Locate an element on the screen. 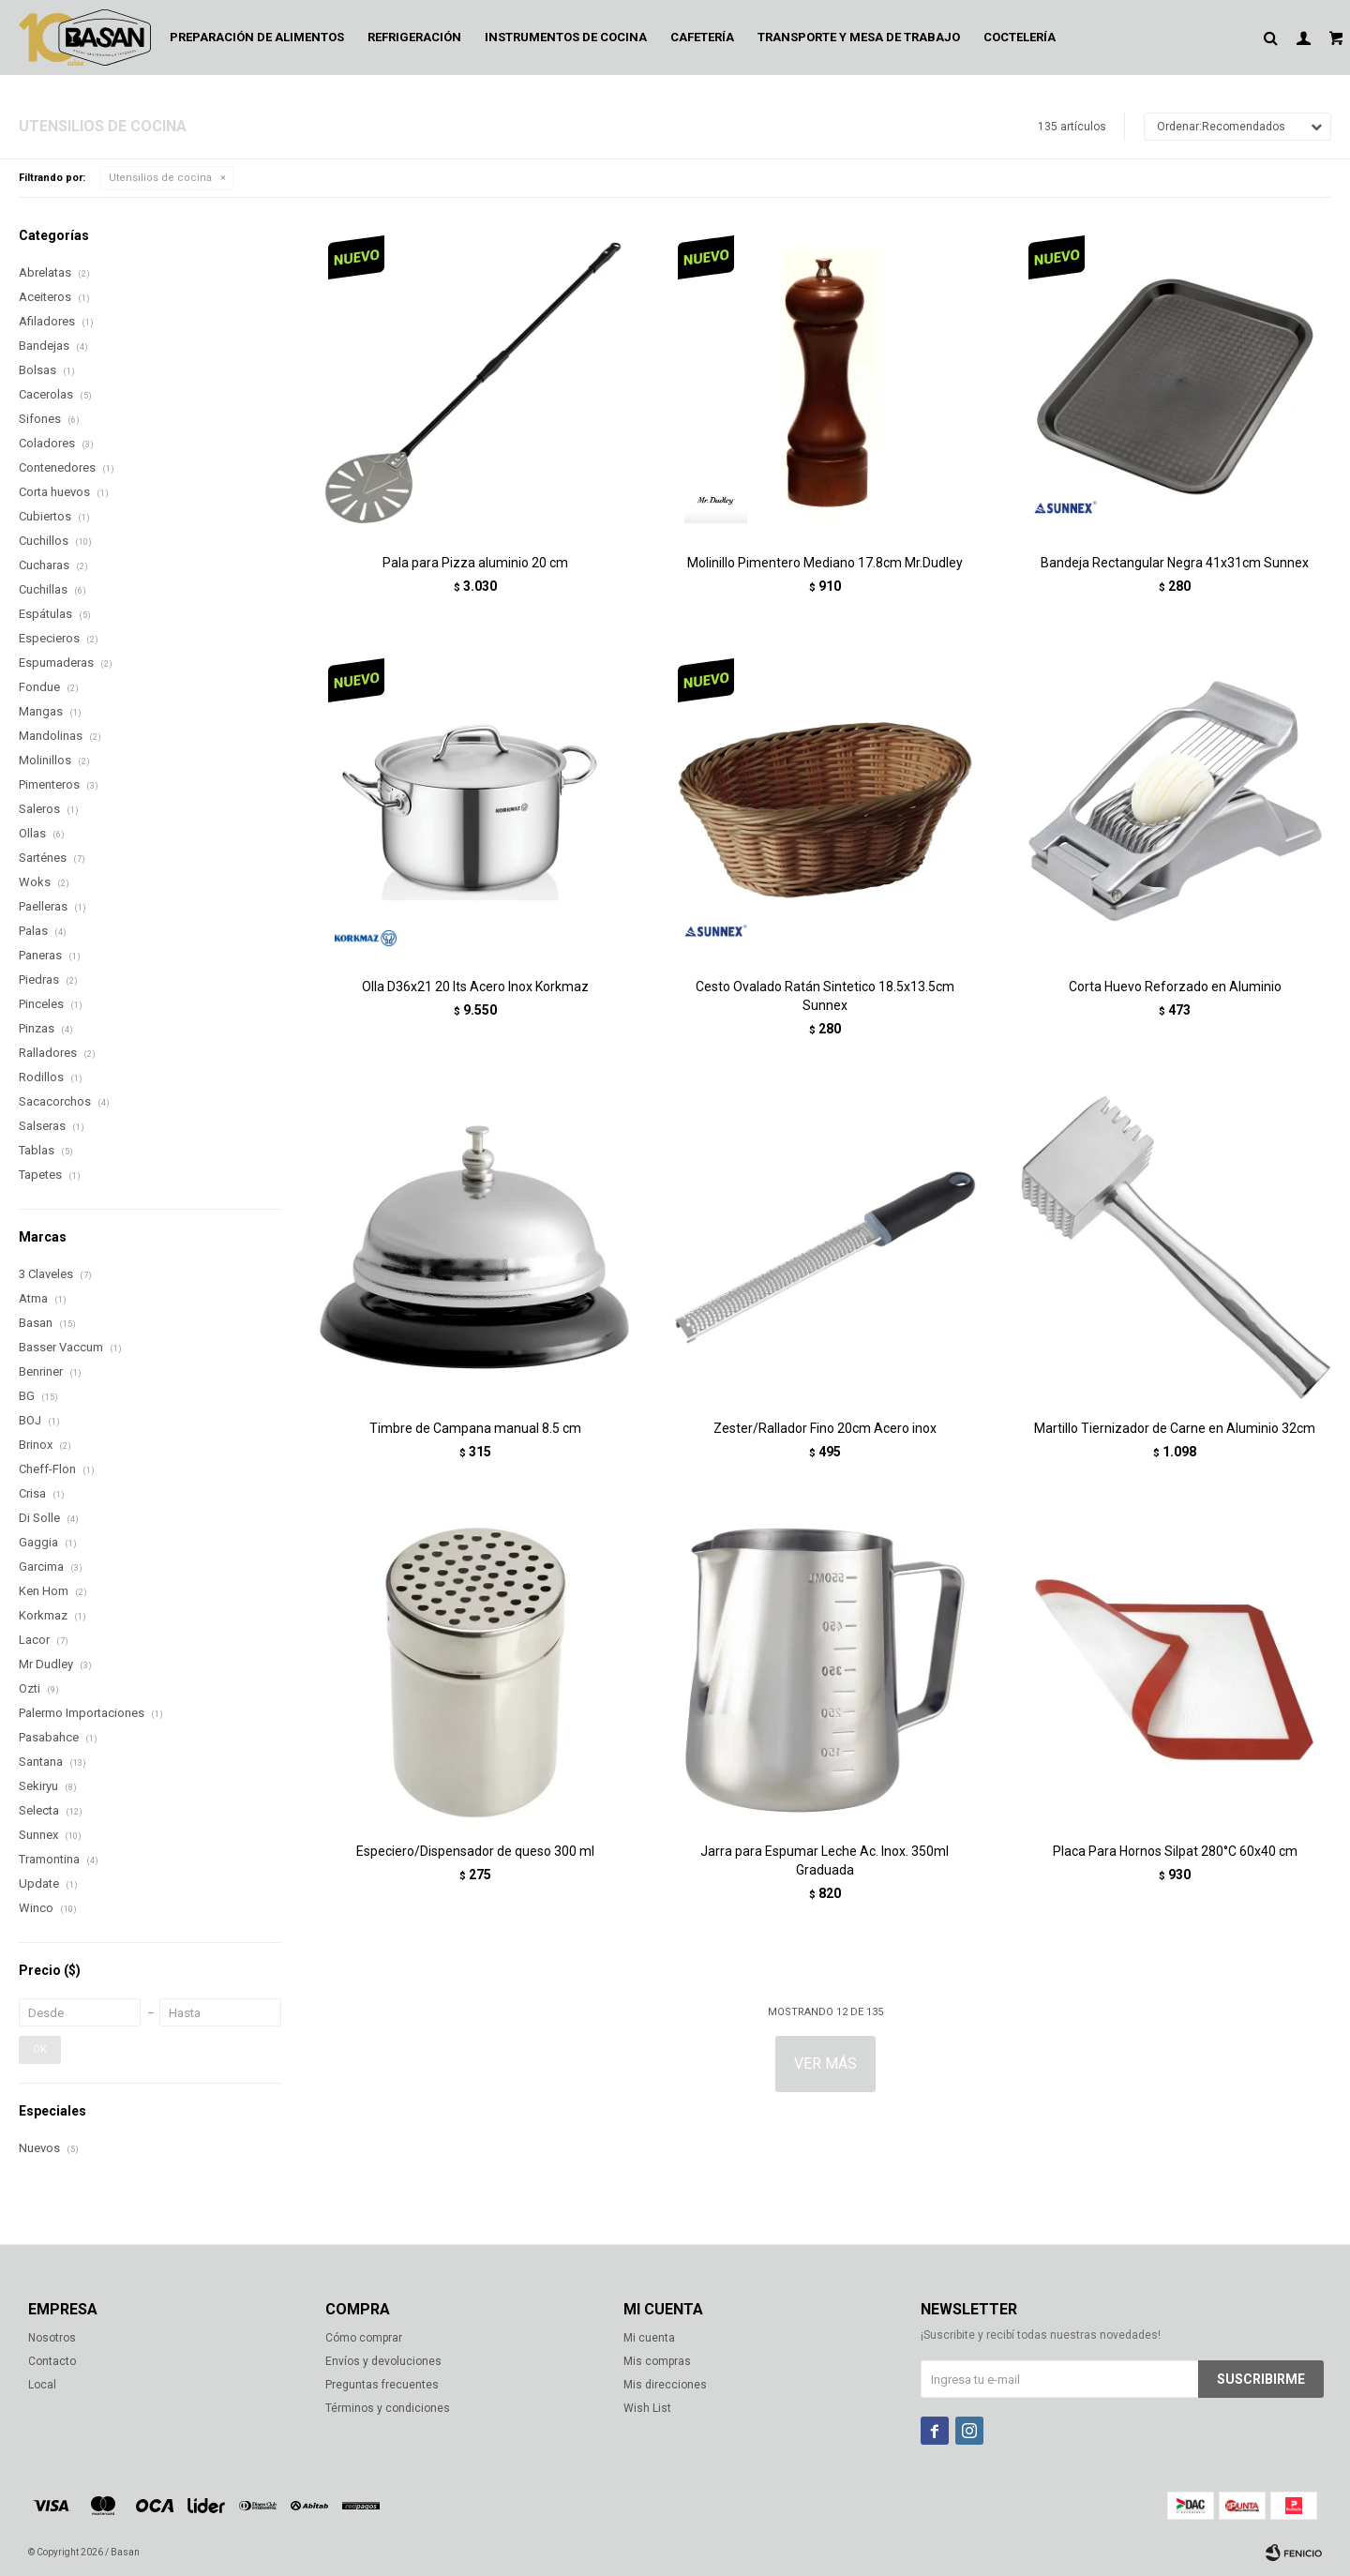 The height and width of the screenshot is (2576, 1350). Transporte y mesa de trabajo is located at coordinates (859, 37).